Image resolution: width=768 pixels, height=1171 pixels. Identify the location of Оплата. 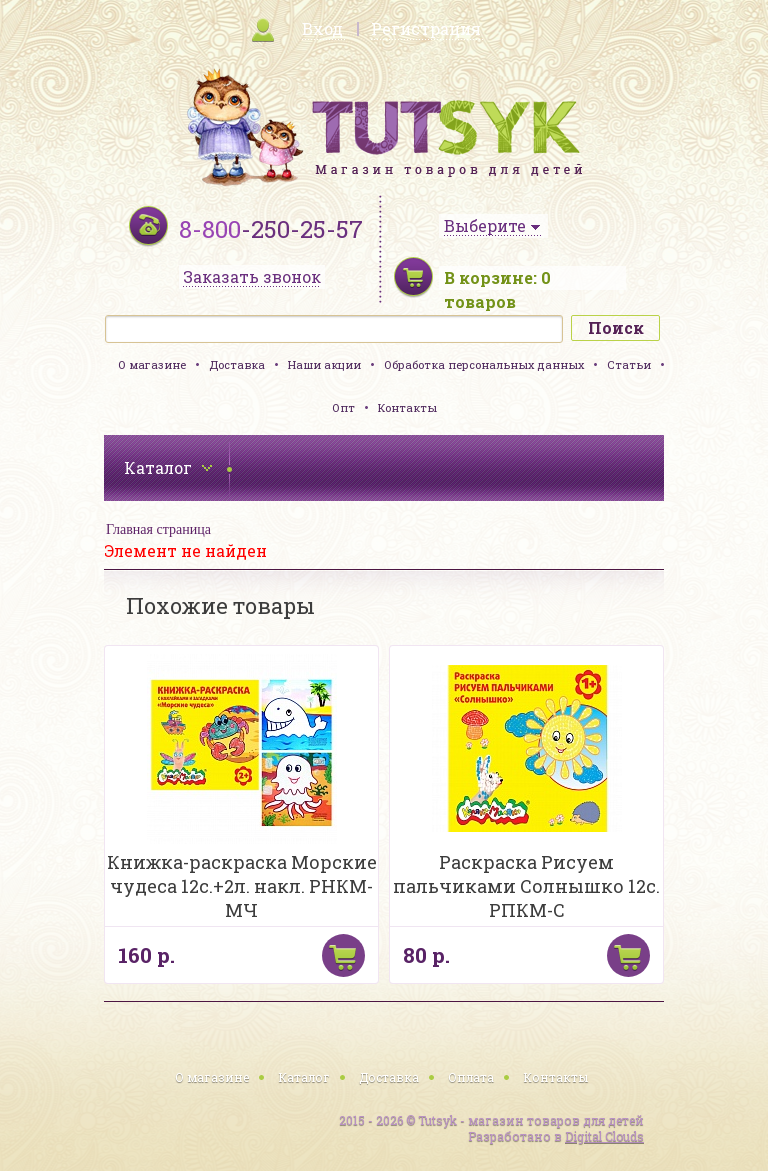
(471, 1077).